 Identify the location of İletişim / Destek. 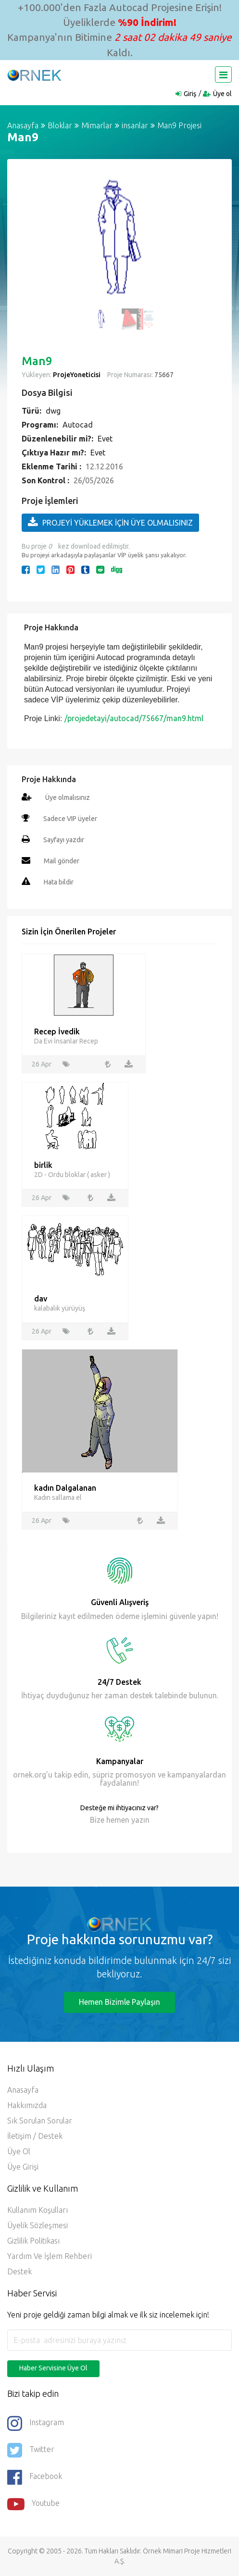
(35, 2136).